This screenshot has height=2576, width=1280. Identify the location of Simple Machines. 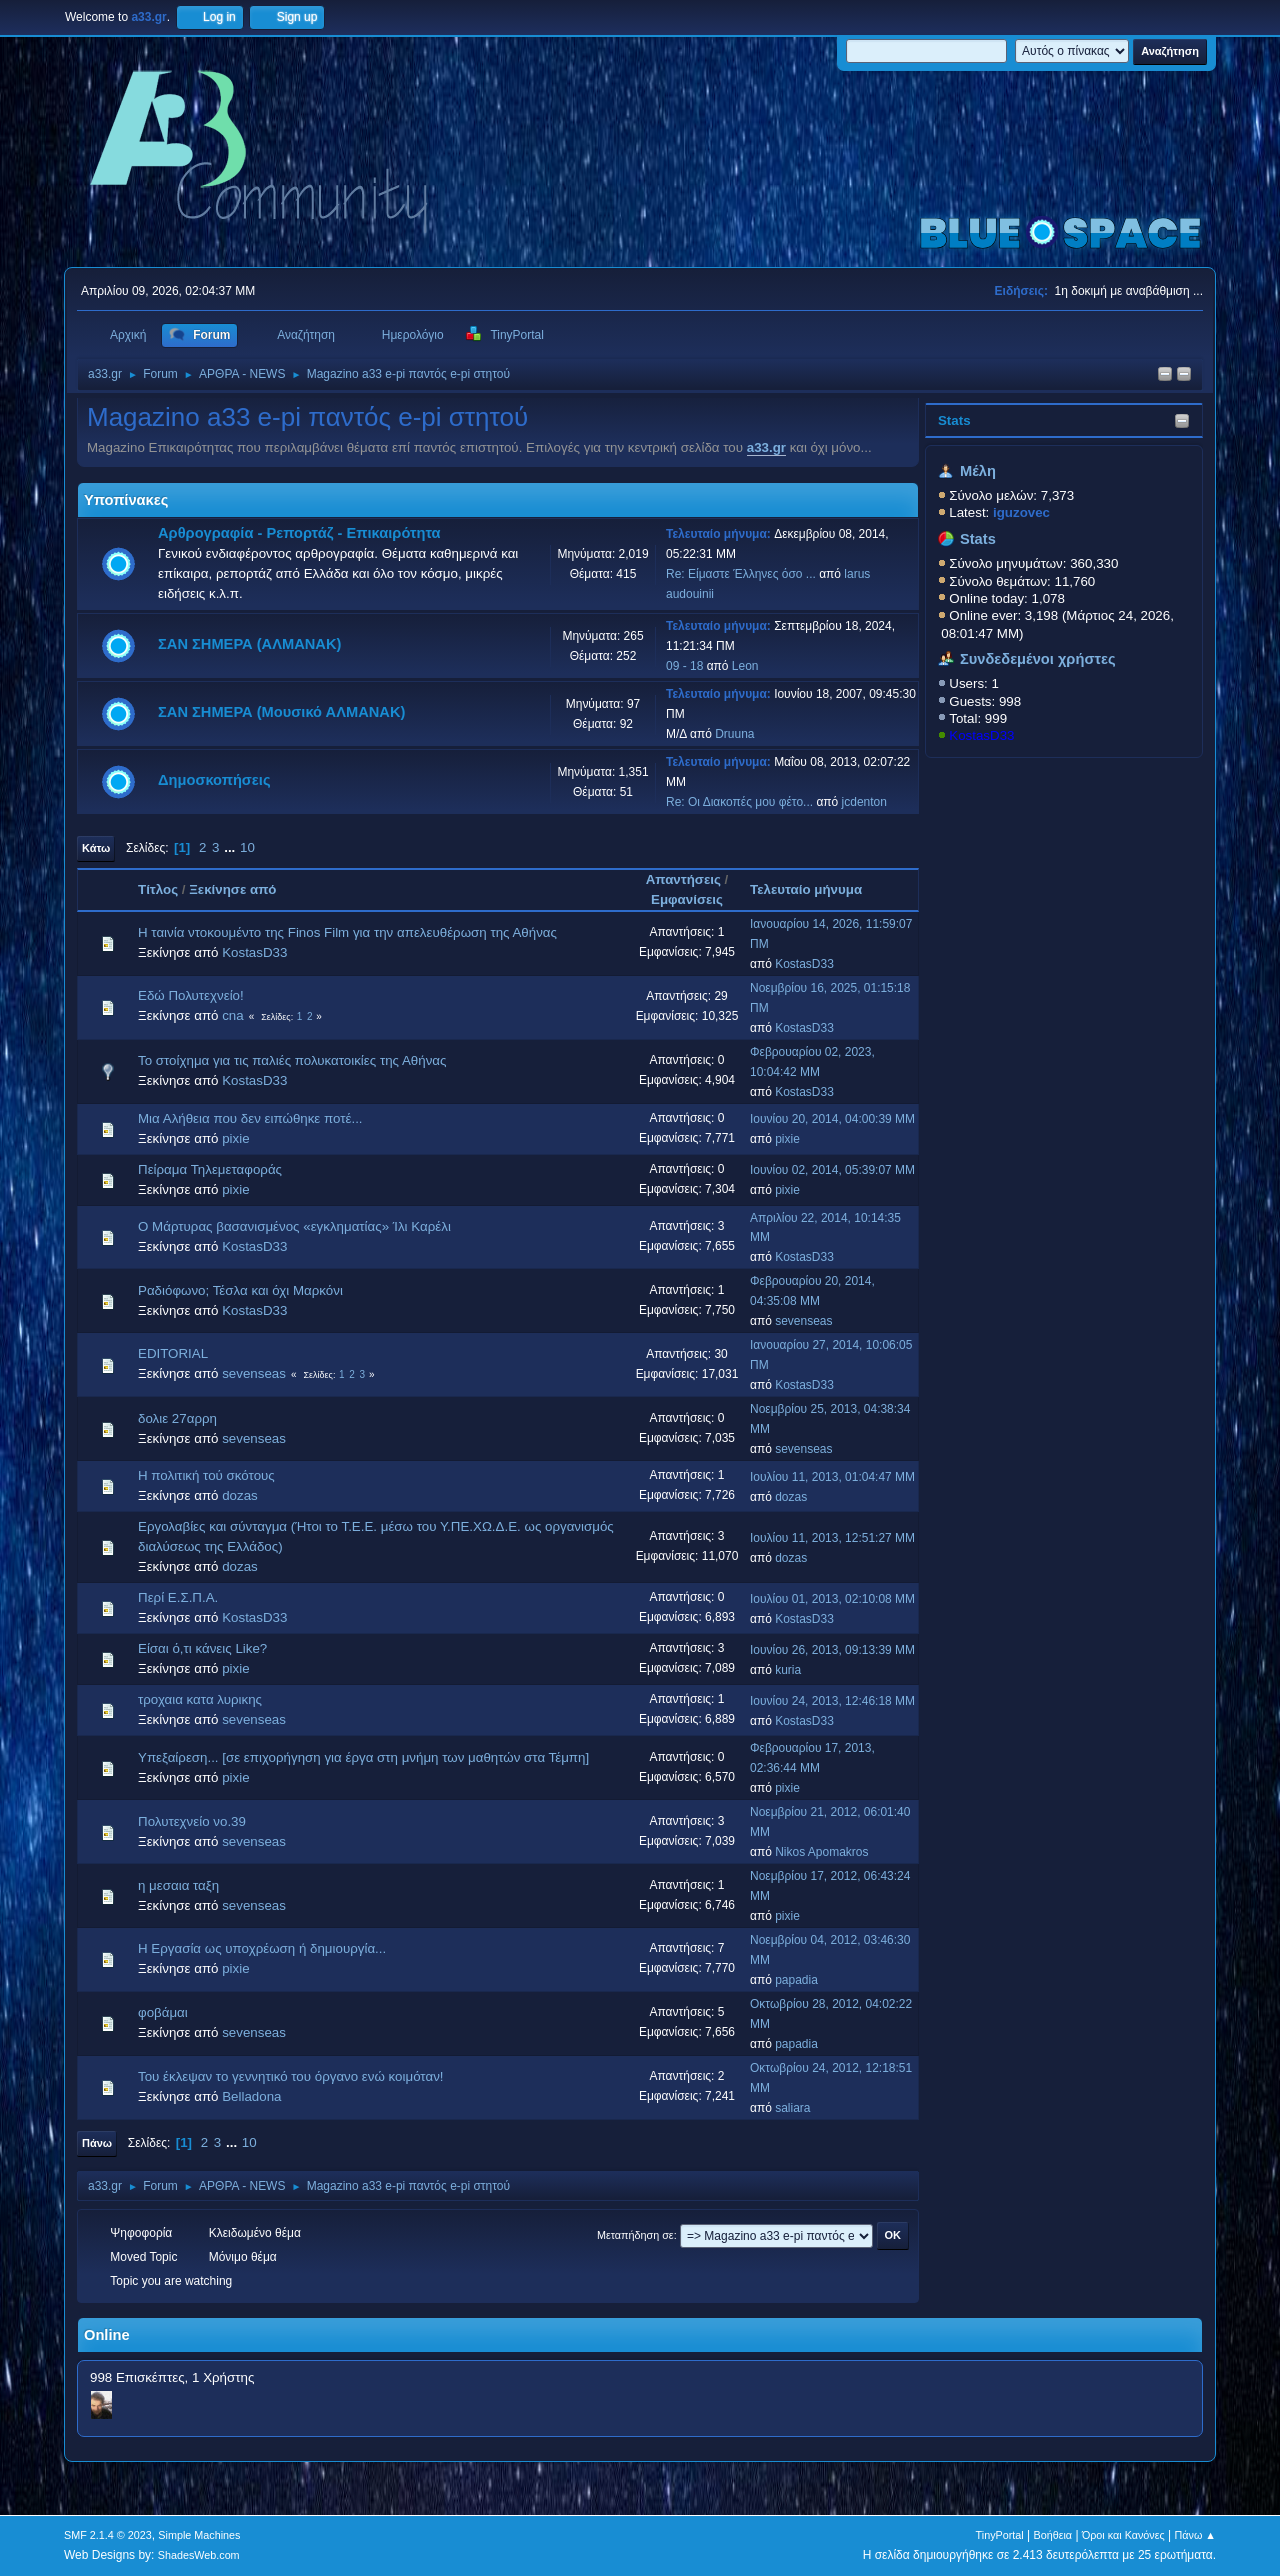
(199, 2535).